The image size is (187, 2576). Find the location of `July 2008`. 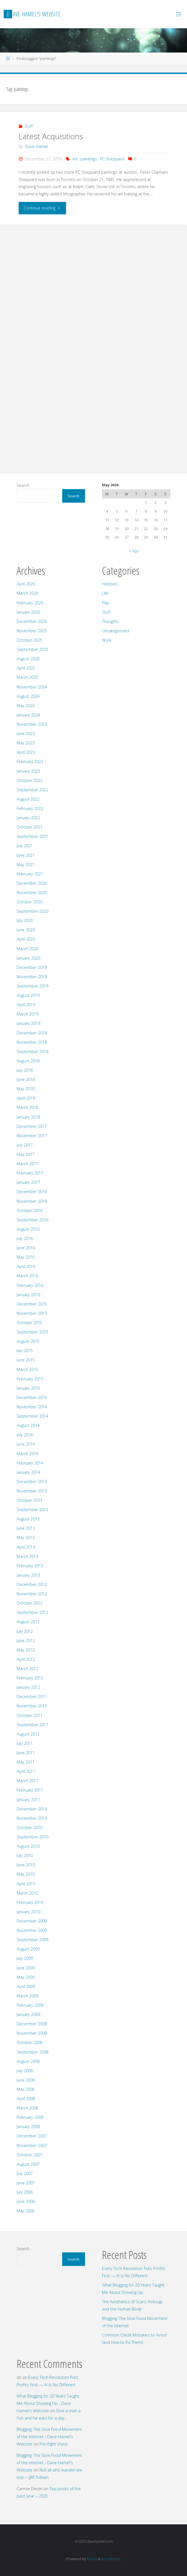

July 2008 is located at coordinates (25, 2070).